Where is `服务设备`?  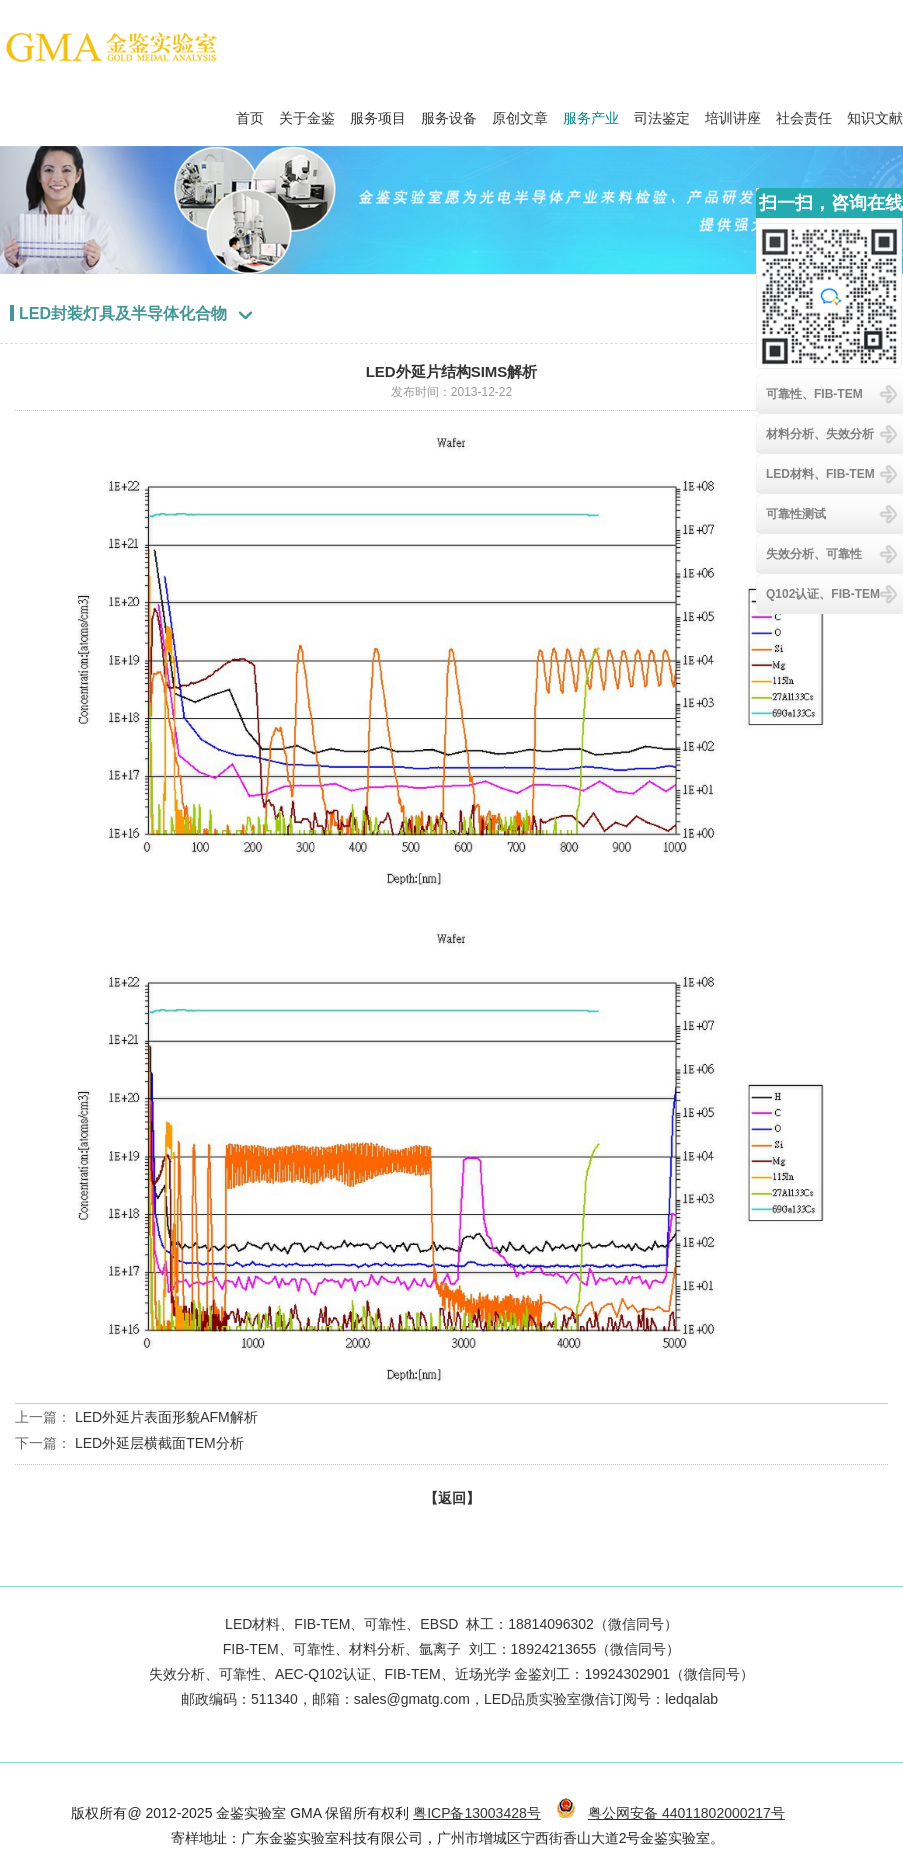
服务设备 is located at coordinates (449, 113).